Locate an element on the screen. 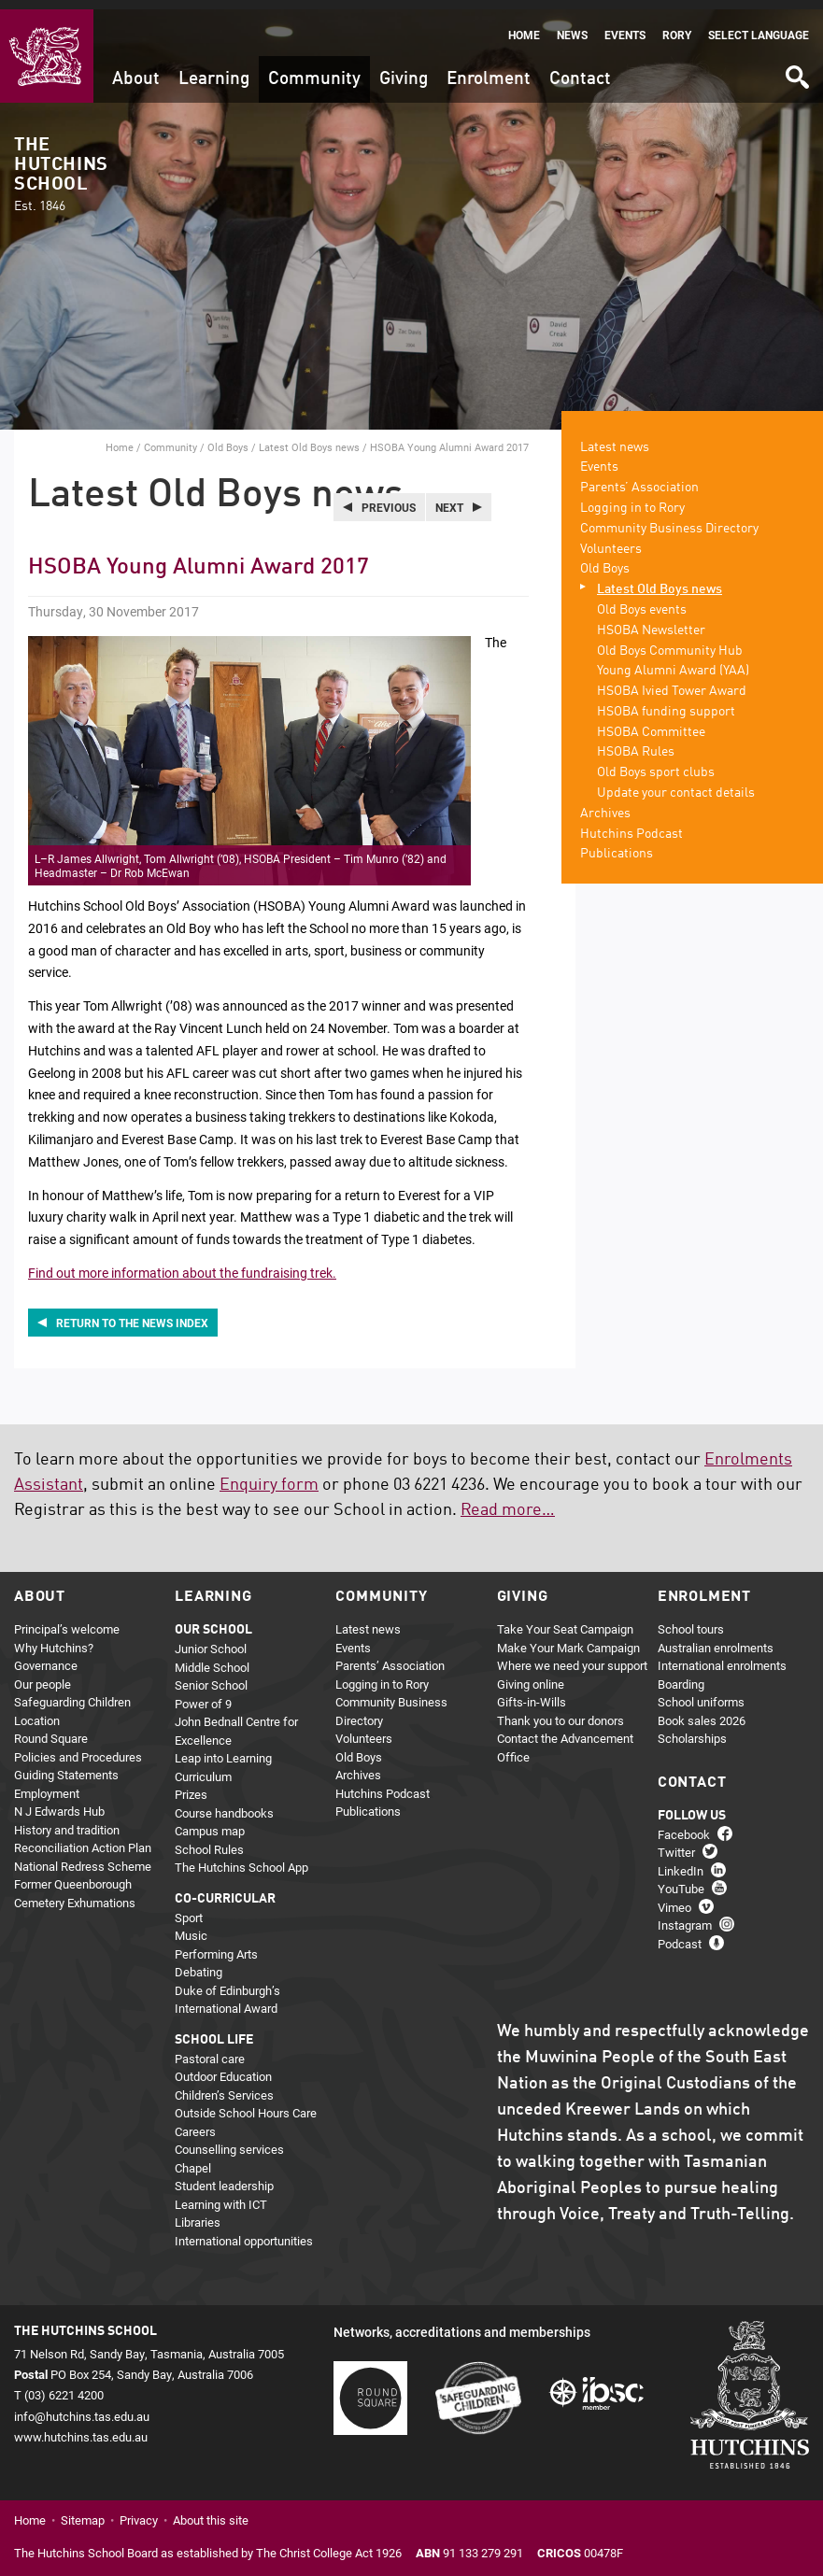  School Rules is located at coordinates (209, 1840).